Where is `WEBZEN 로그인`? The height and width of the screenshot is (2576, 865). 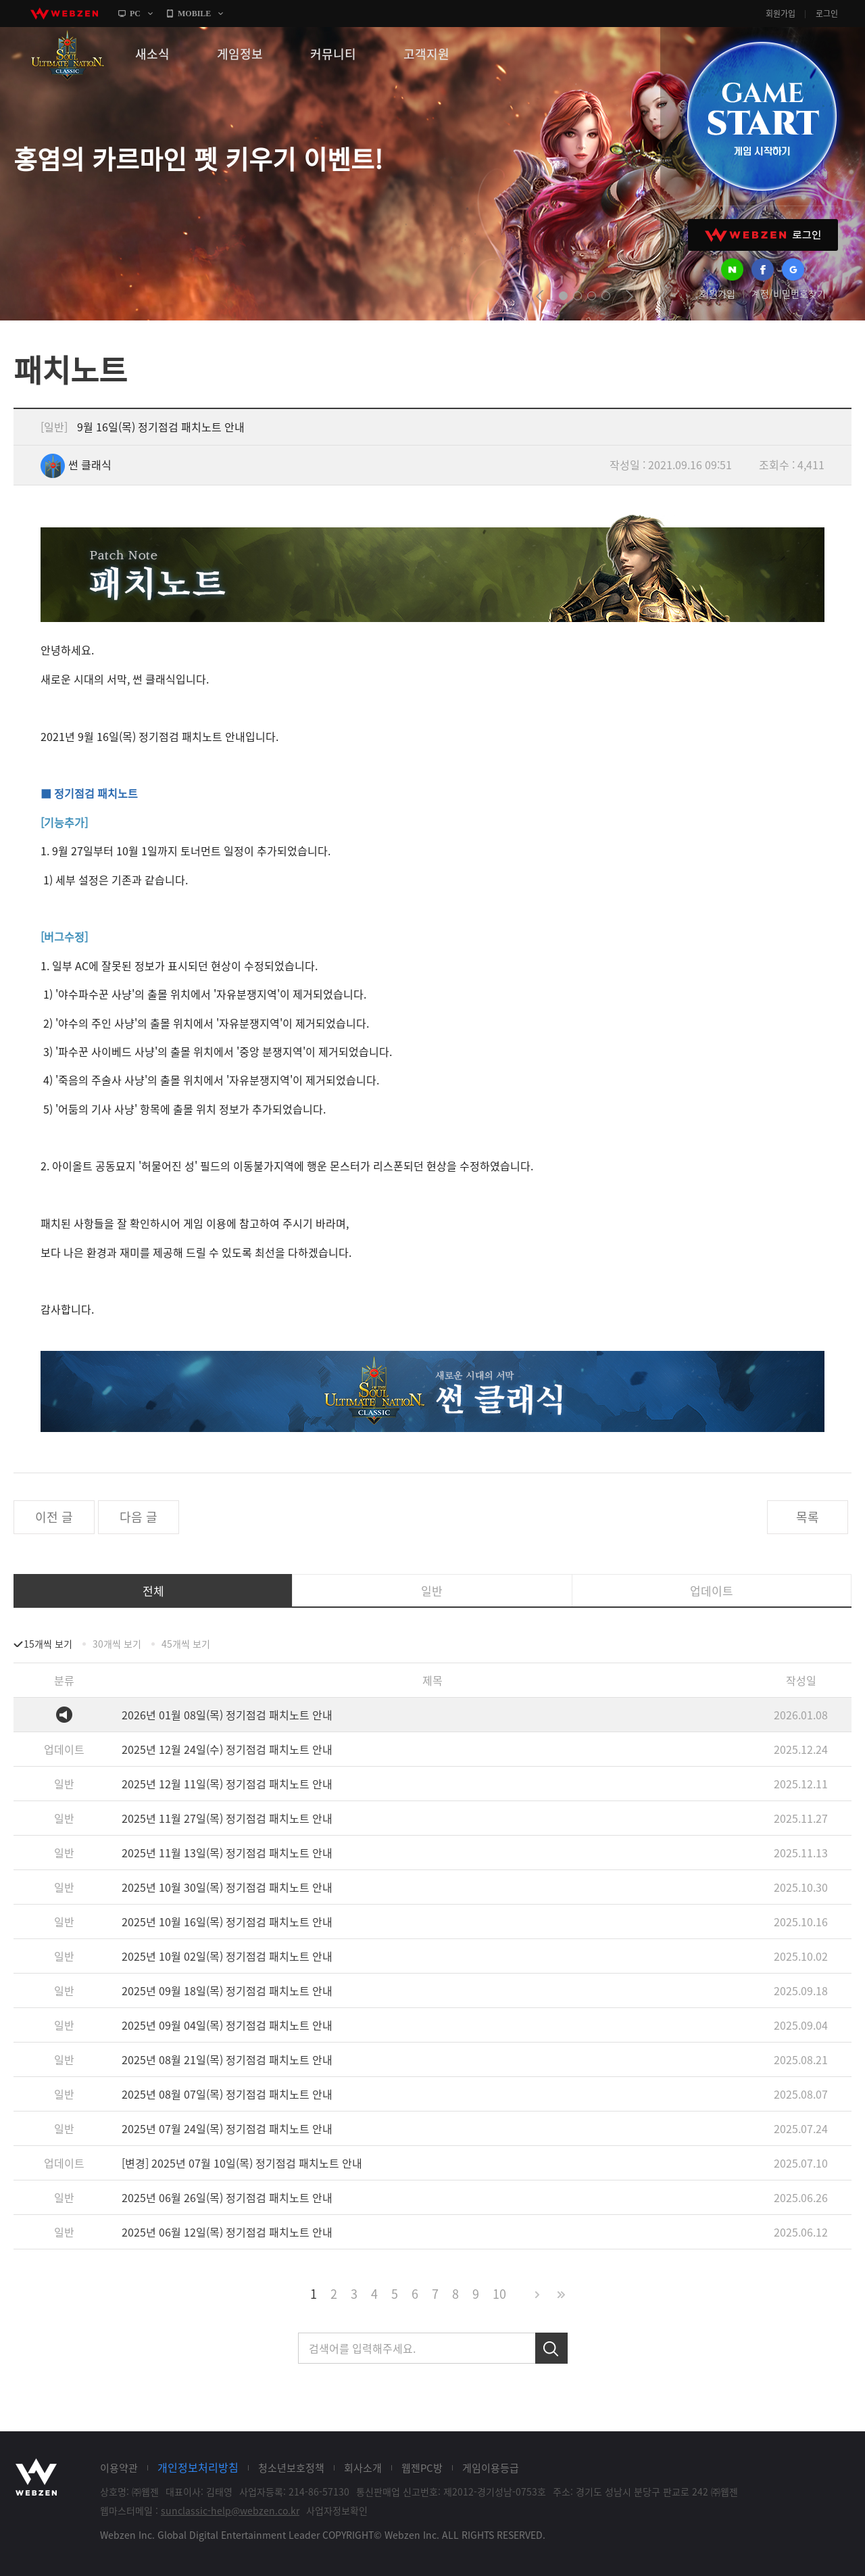
WEBZEN 로그인 is located at coordinates (763, 235).